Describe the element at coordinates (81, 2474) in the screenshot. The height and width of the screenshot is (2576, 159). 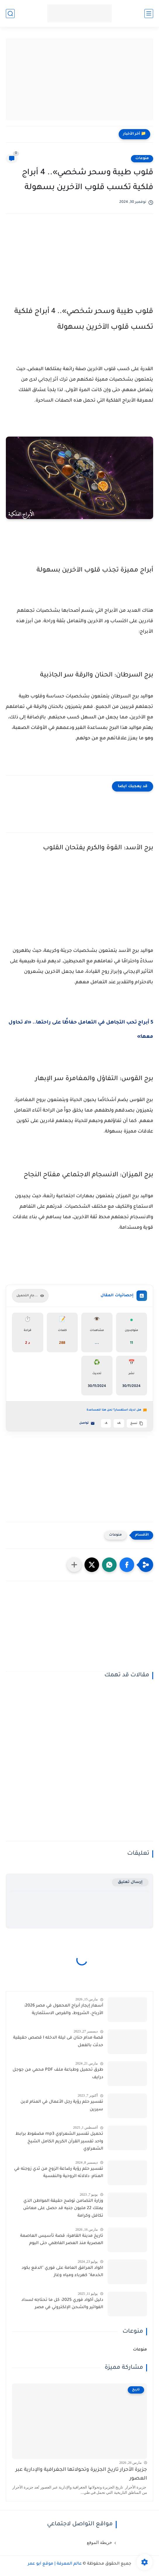
I see `جزيرة الأحرار تاريخ الجزيرة وتحولاتها الجغرافية والإدارية عبر العصور` at that location.